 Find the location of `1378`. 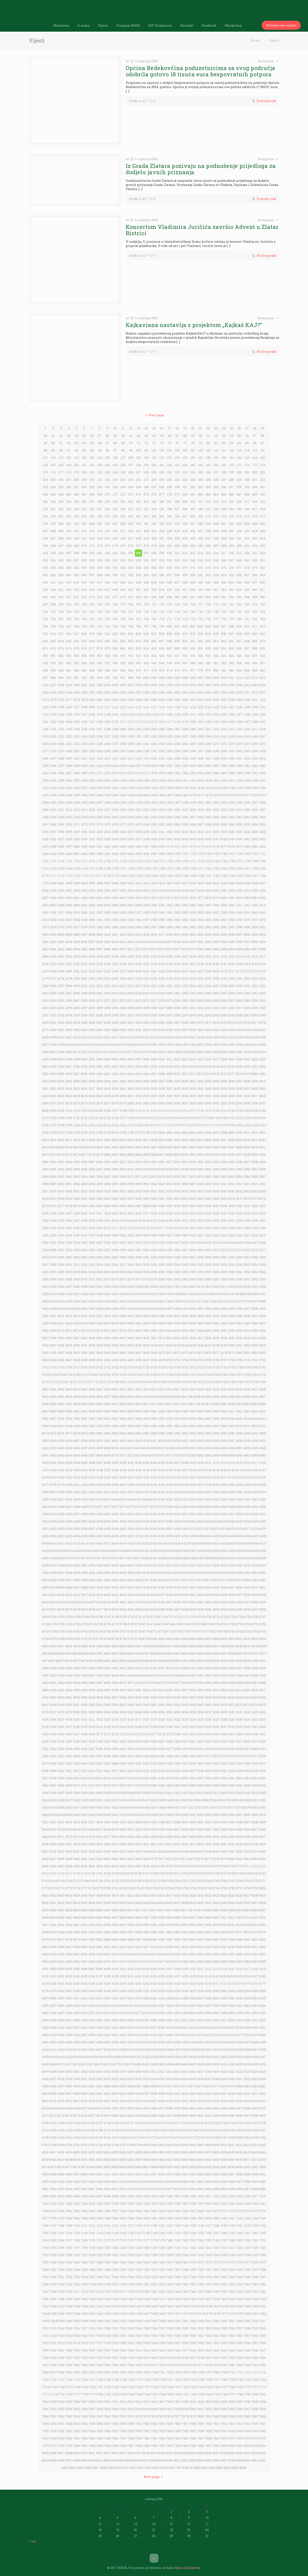

1378 is located at coordinates (153, 773).